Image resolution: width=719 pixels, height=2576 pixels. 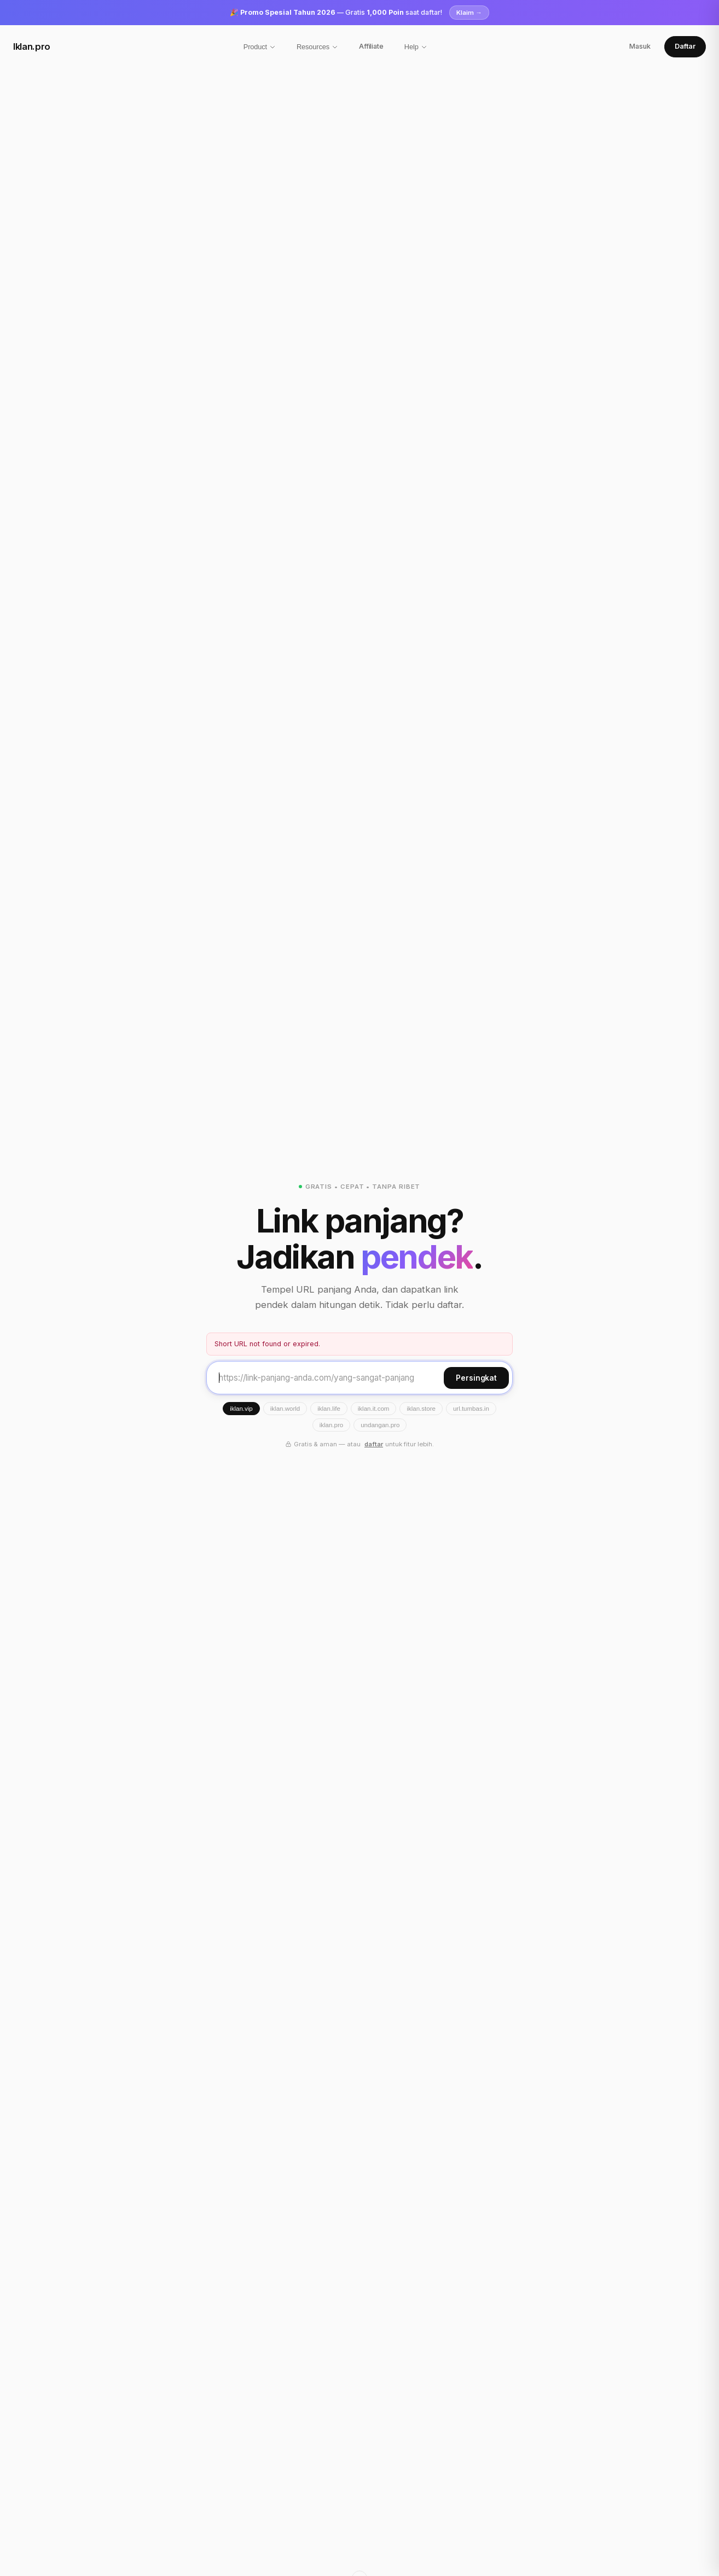 What do you see at coordinates (328, 1408) in the screenshot?
I see `iklan.life` at bounding box center [328, 1408].